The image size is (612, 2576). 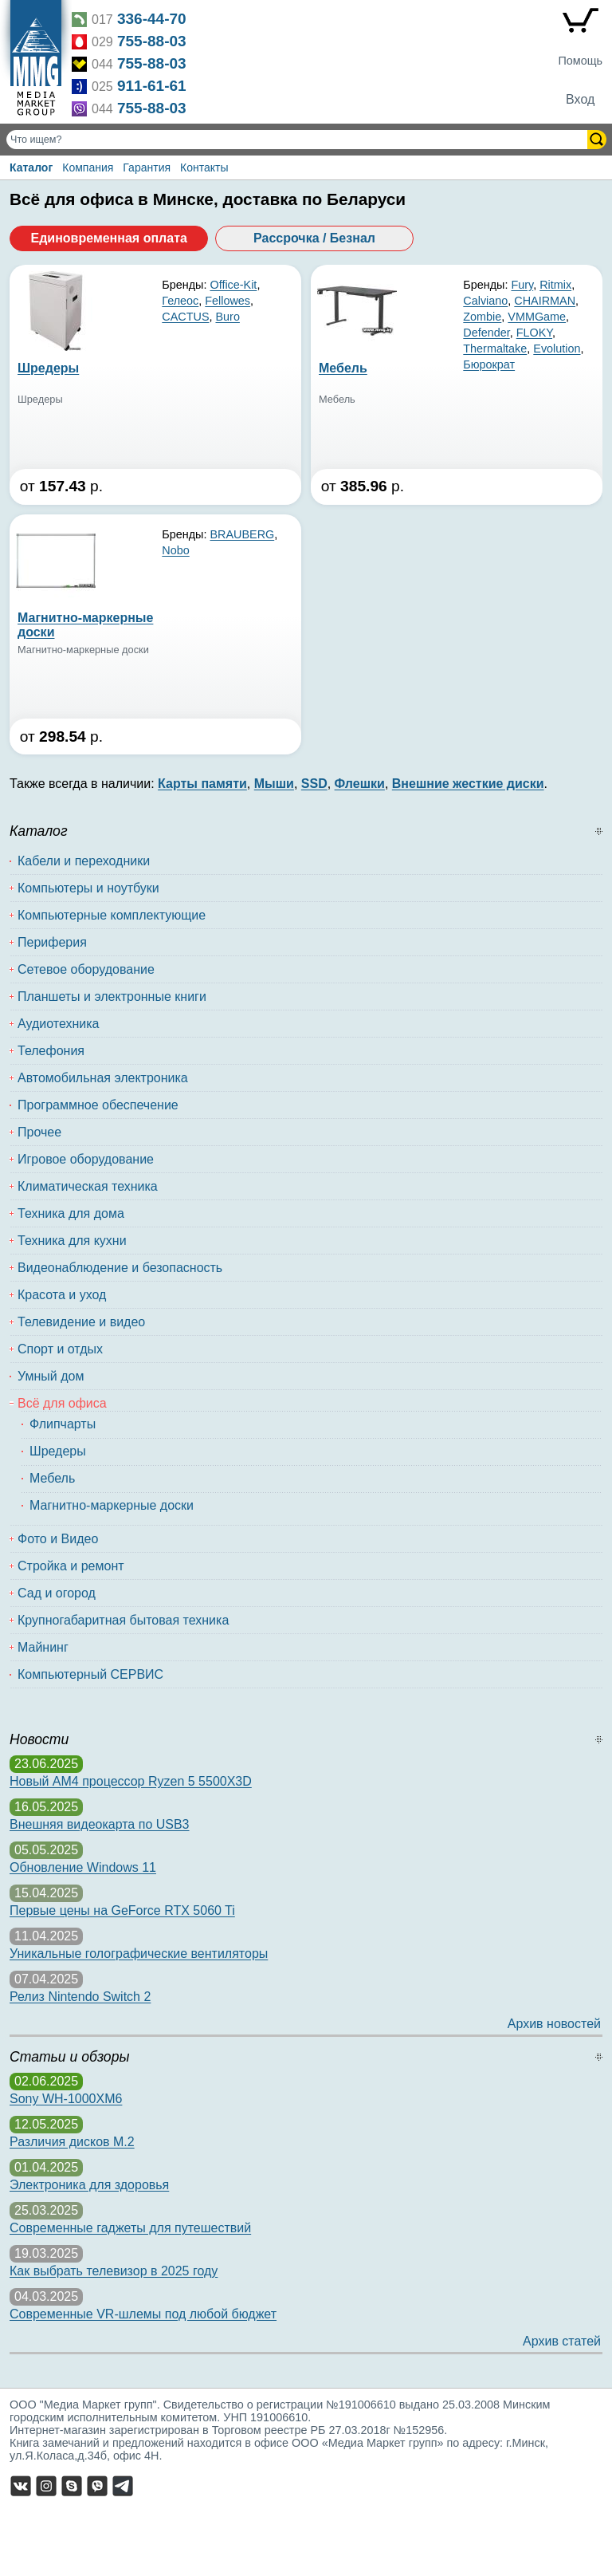 What do you see at coordinates (482, 316) in the screenshot?
I see `Zombie` at bounding box center [482, 316].